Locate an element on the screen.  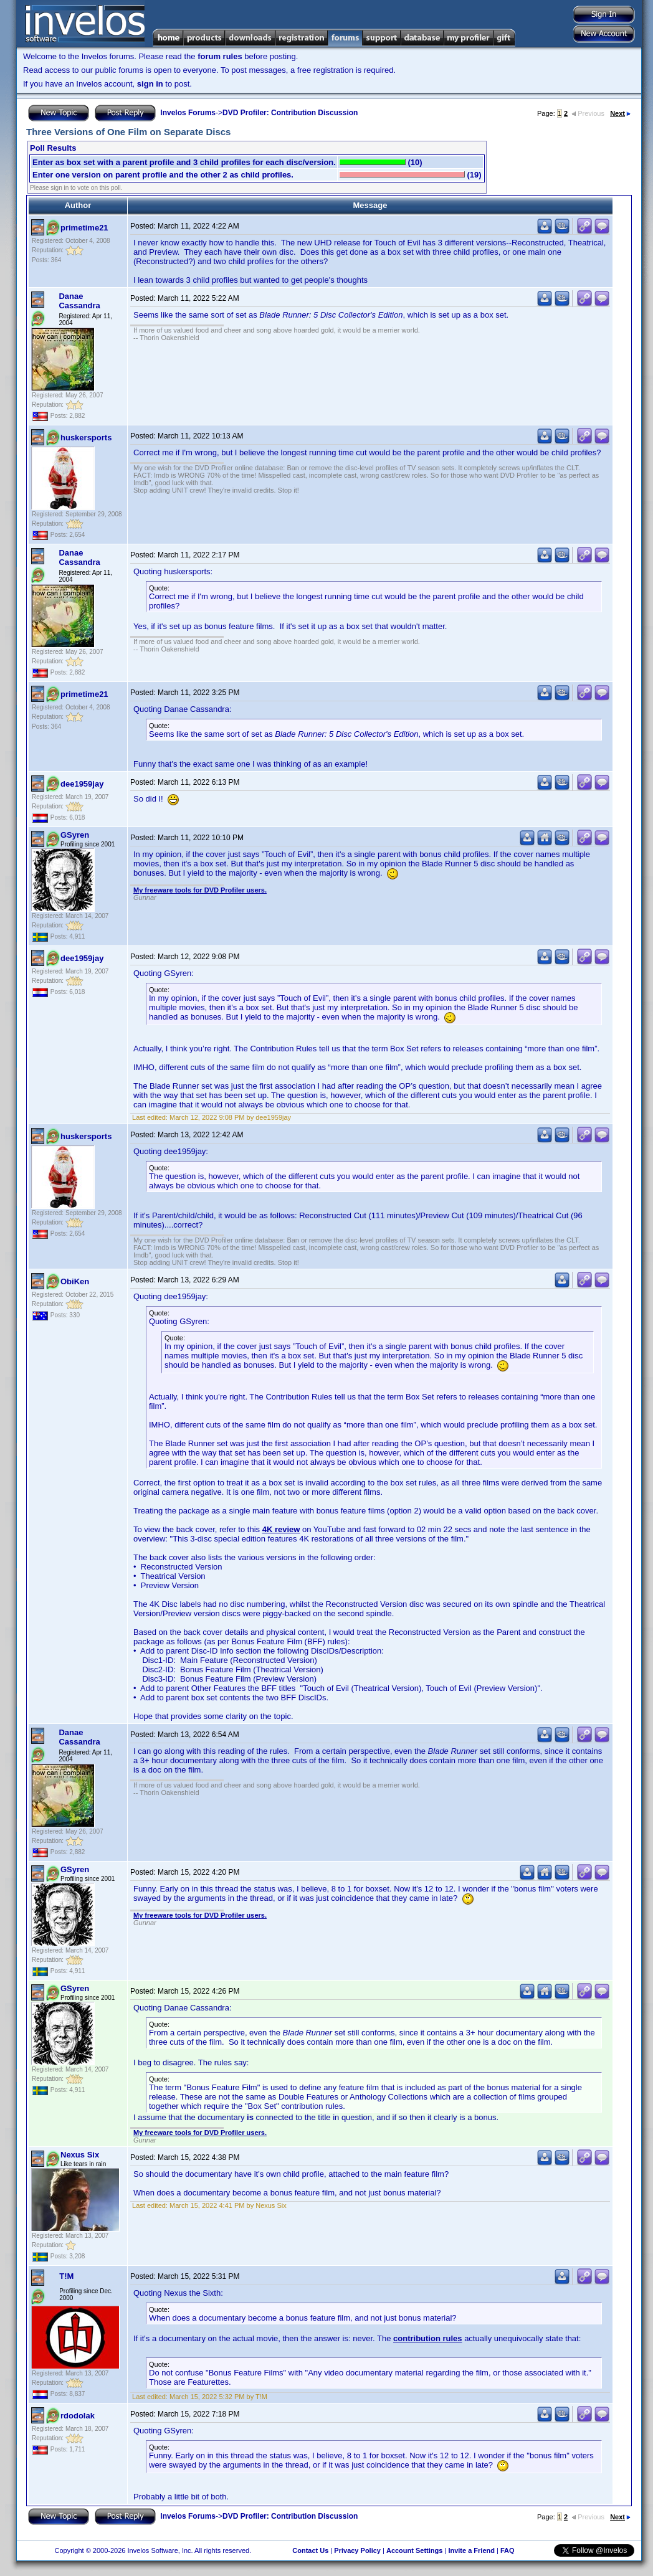
T!M is located at coordinates (66, 2276).